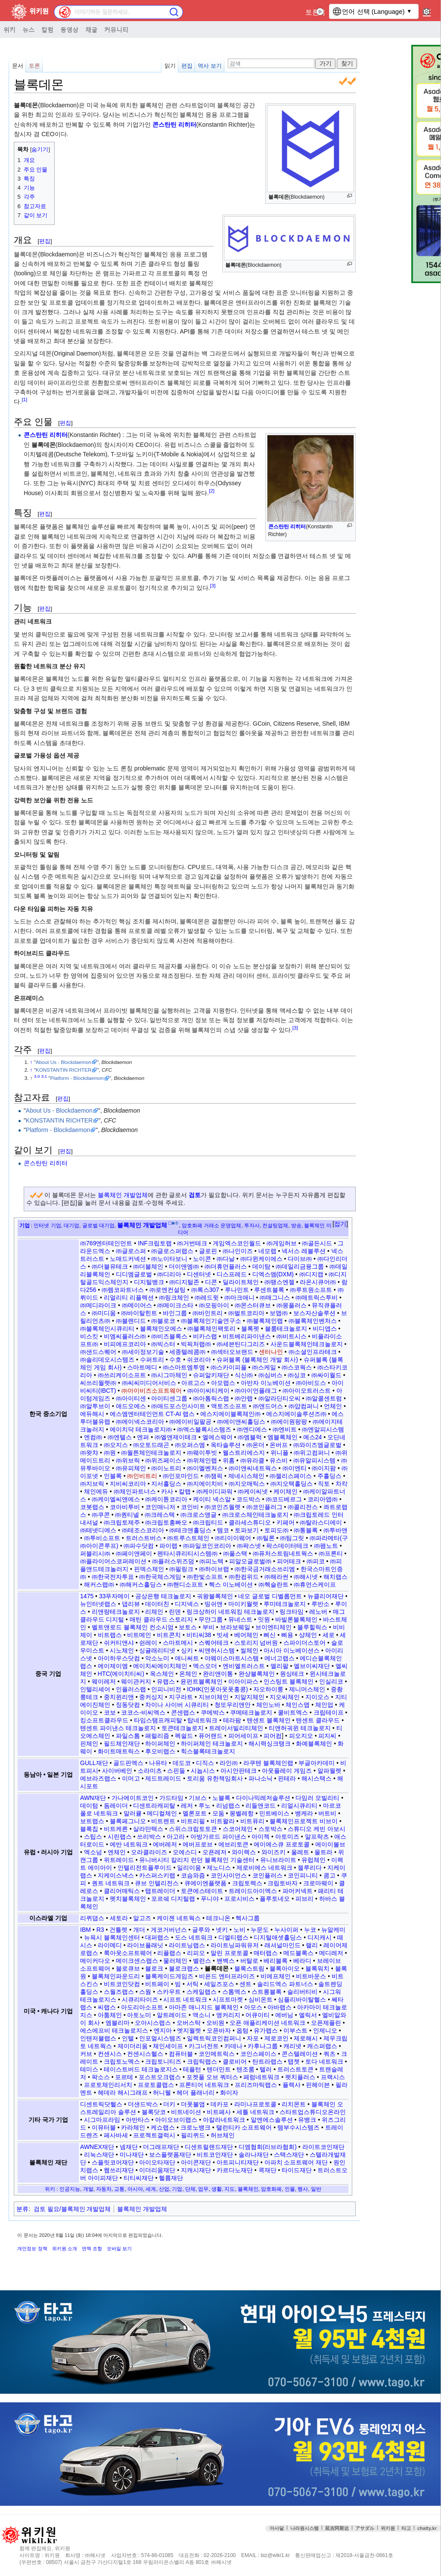 The image size is (441, 2576). What do you see at coordinates (217, 1437) in the screenshot?
I see `엘에스웨어` at bounding box center [217, 1437].